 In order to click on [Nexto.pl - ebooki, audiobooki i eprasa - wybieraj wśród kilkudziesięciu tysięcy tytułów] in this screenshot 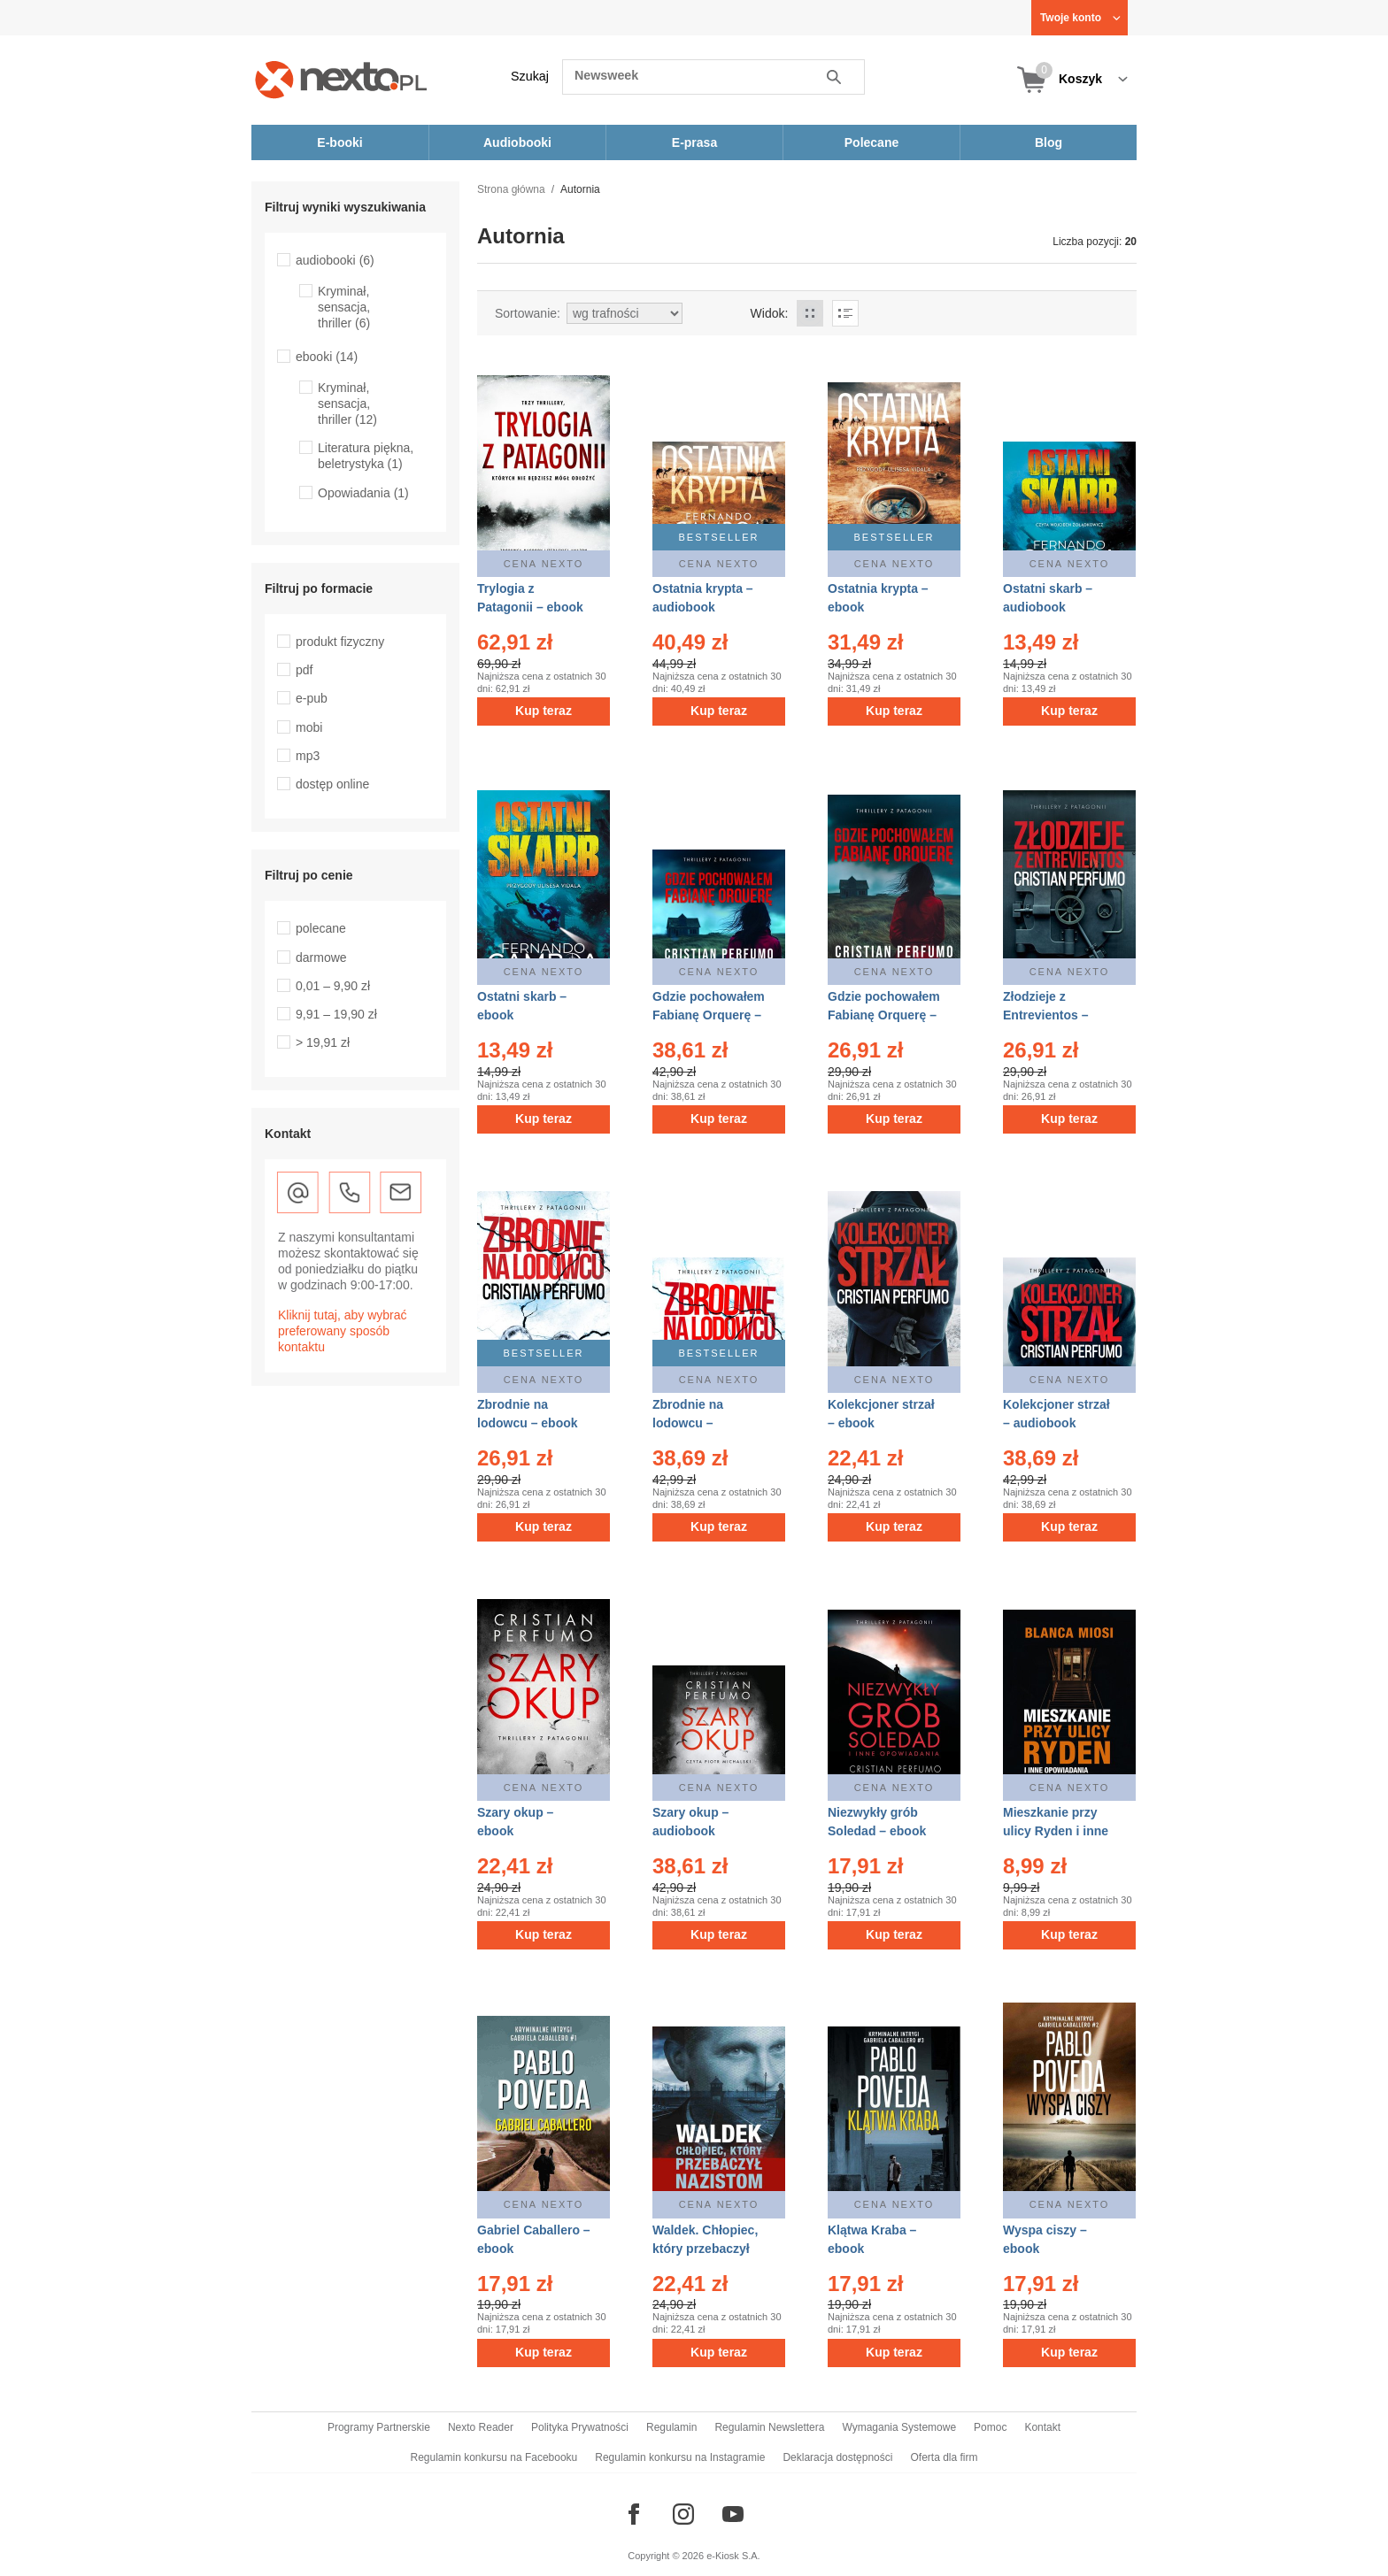, I will do `click(341, 79)`.